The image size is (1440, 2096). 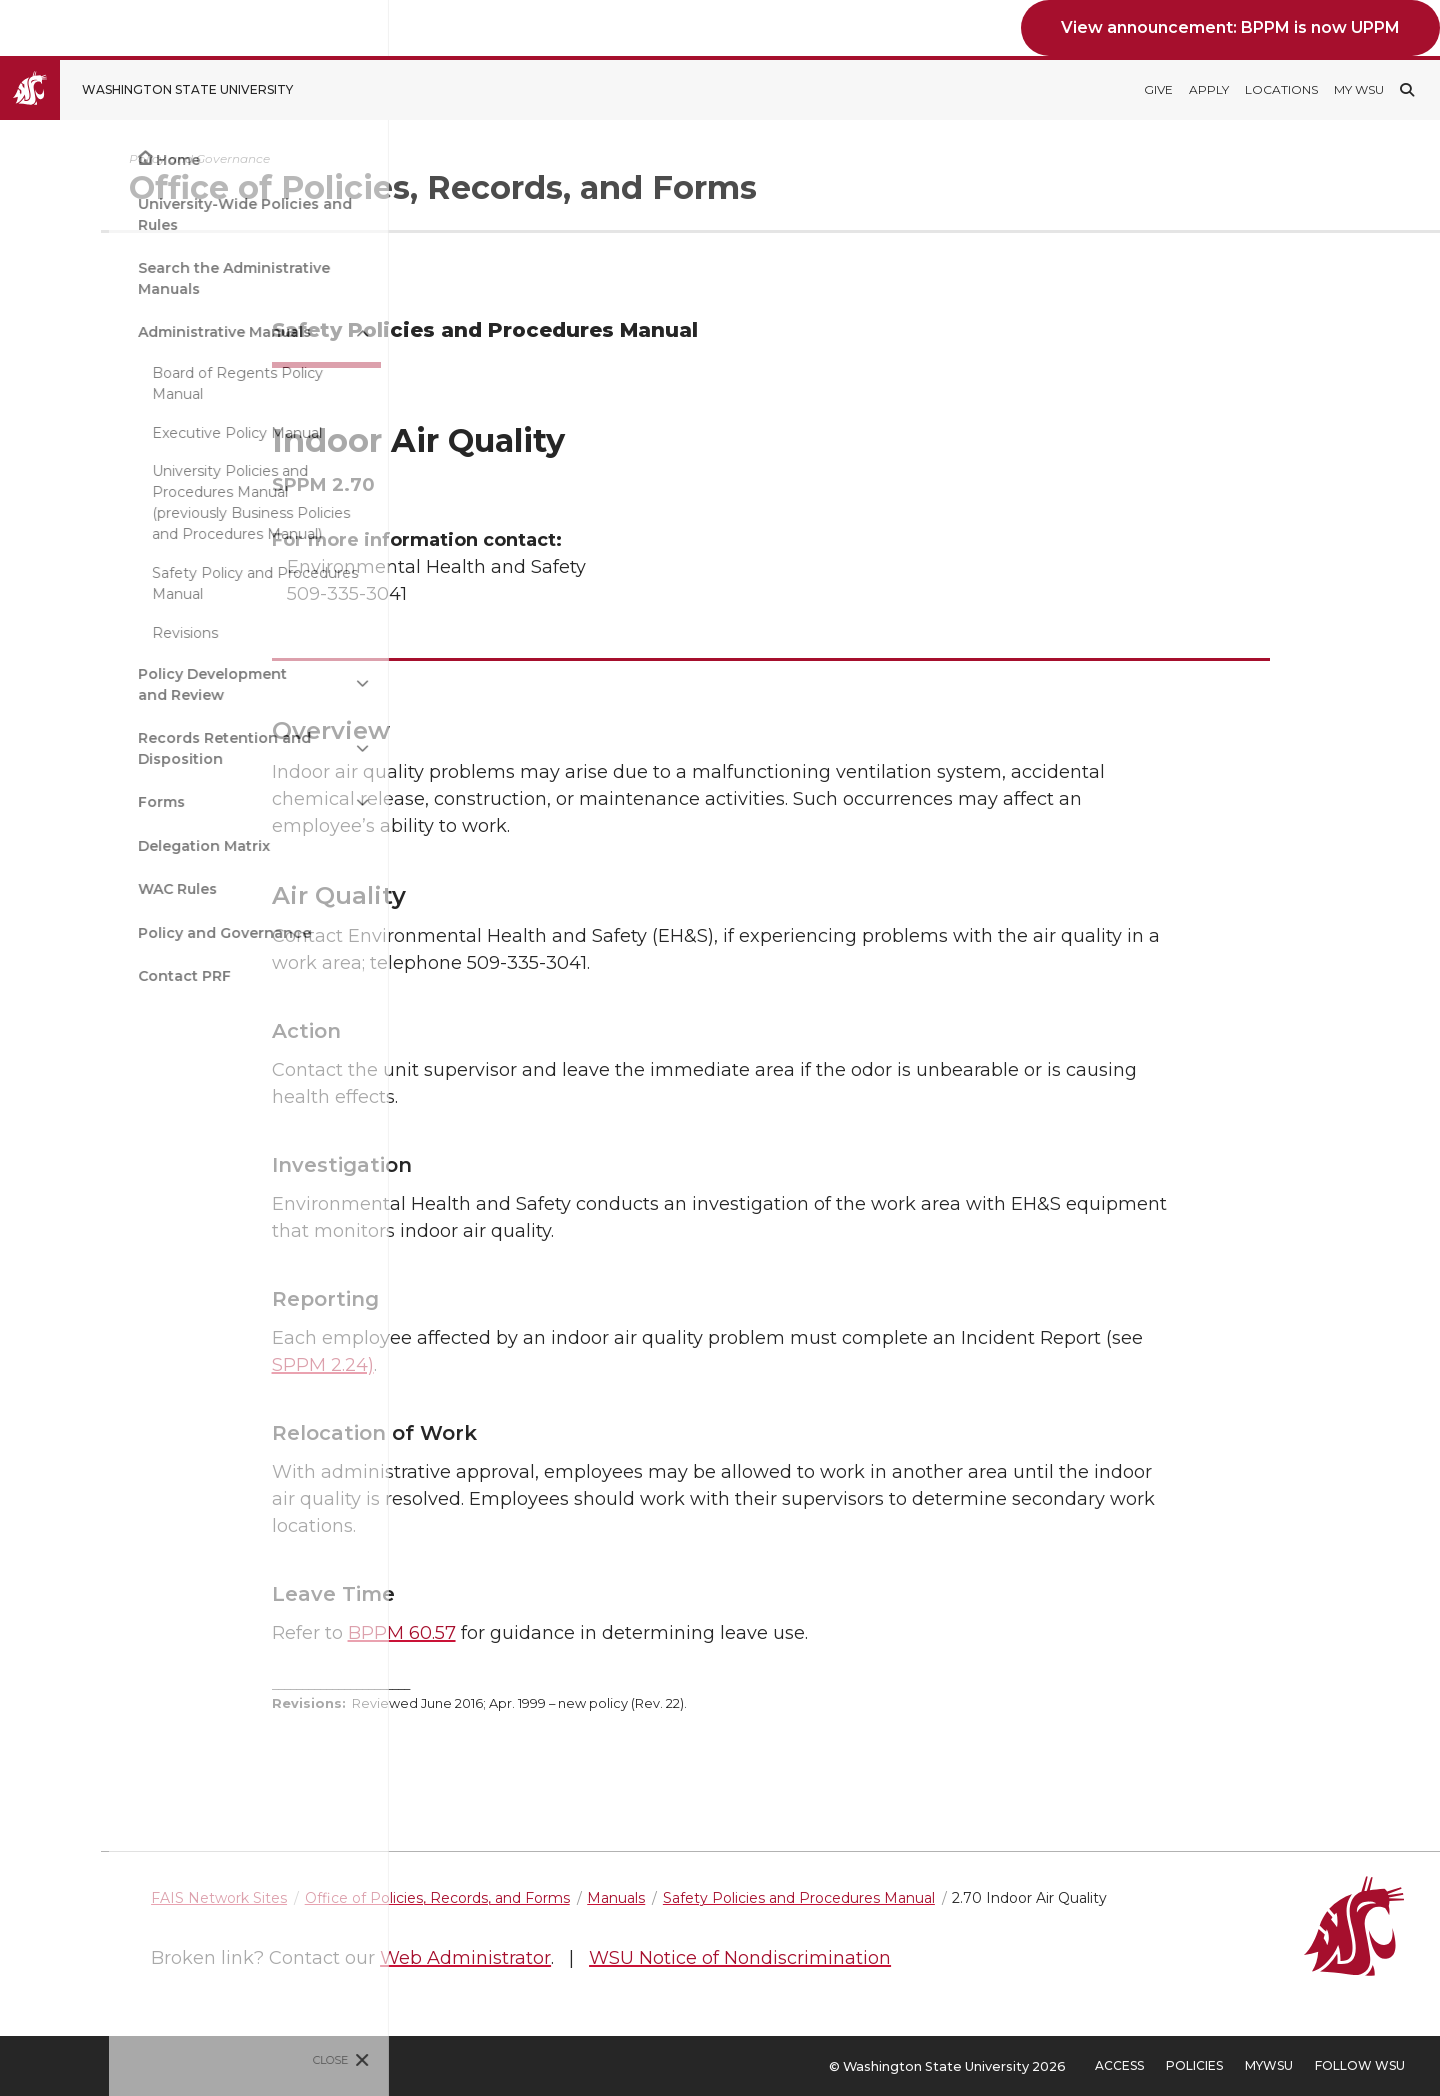 What do you see at coordinates (115, 332) in the screenshot?
I see `Administrative Manuals` at bounding box center [115, 332].